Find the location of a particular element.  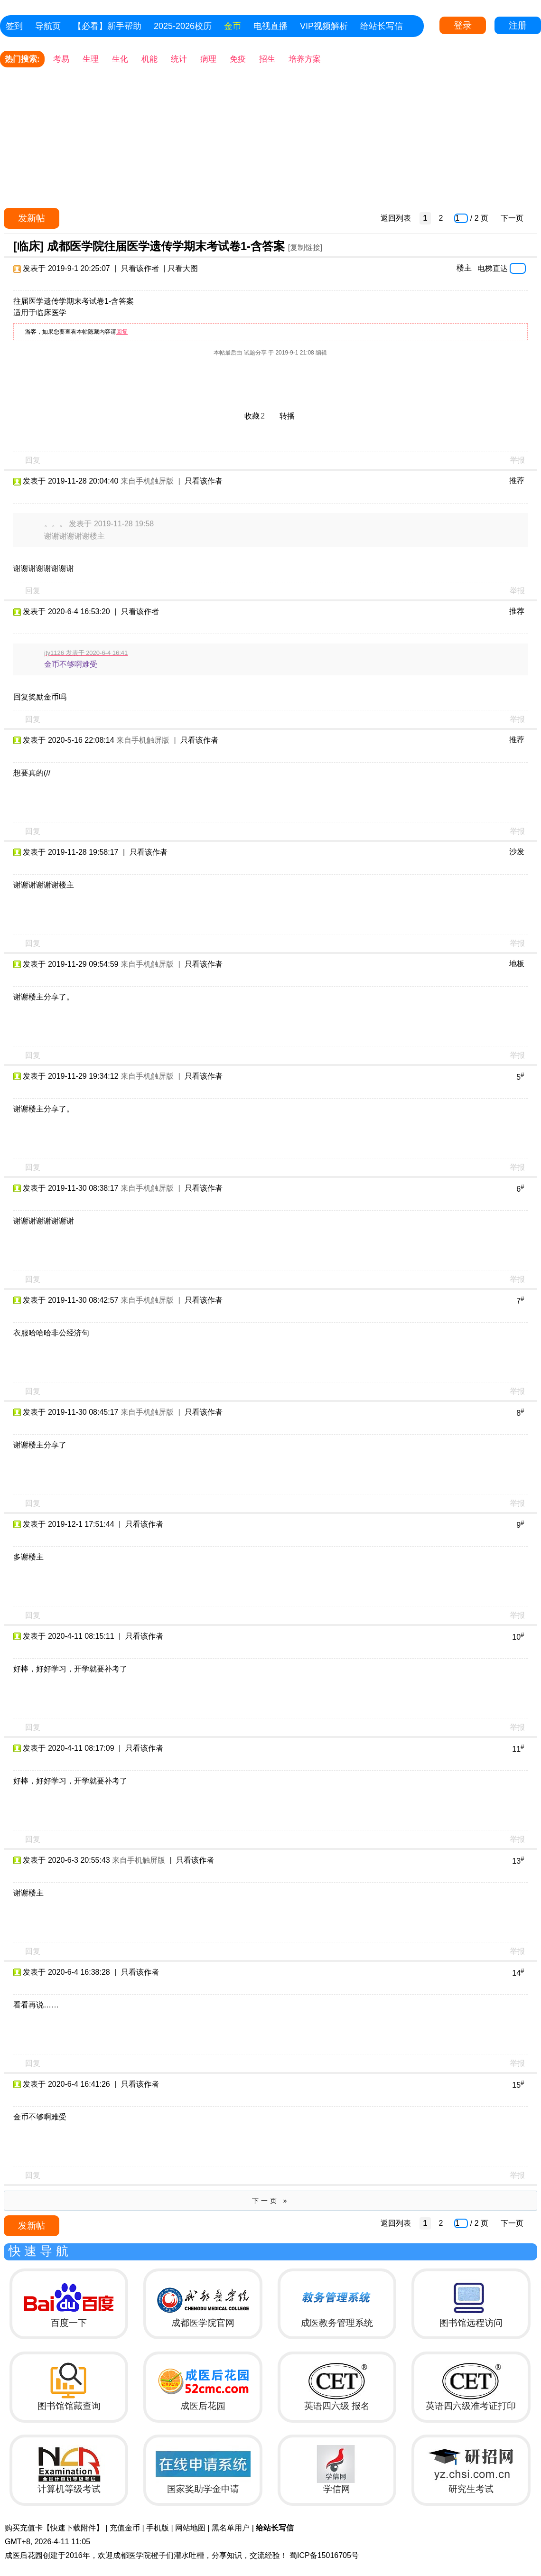

签到 is located at coordinates (14, 26).